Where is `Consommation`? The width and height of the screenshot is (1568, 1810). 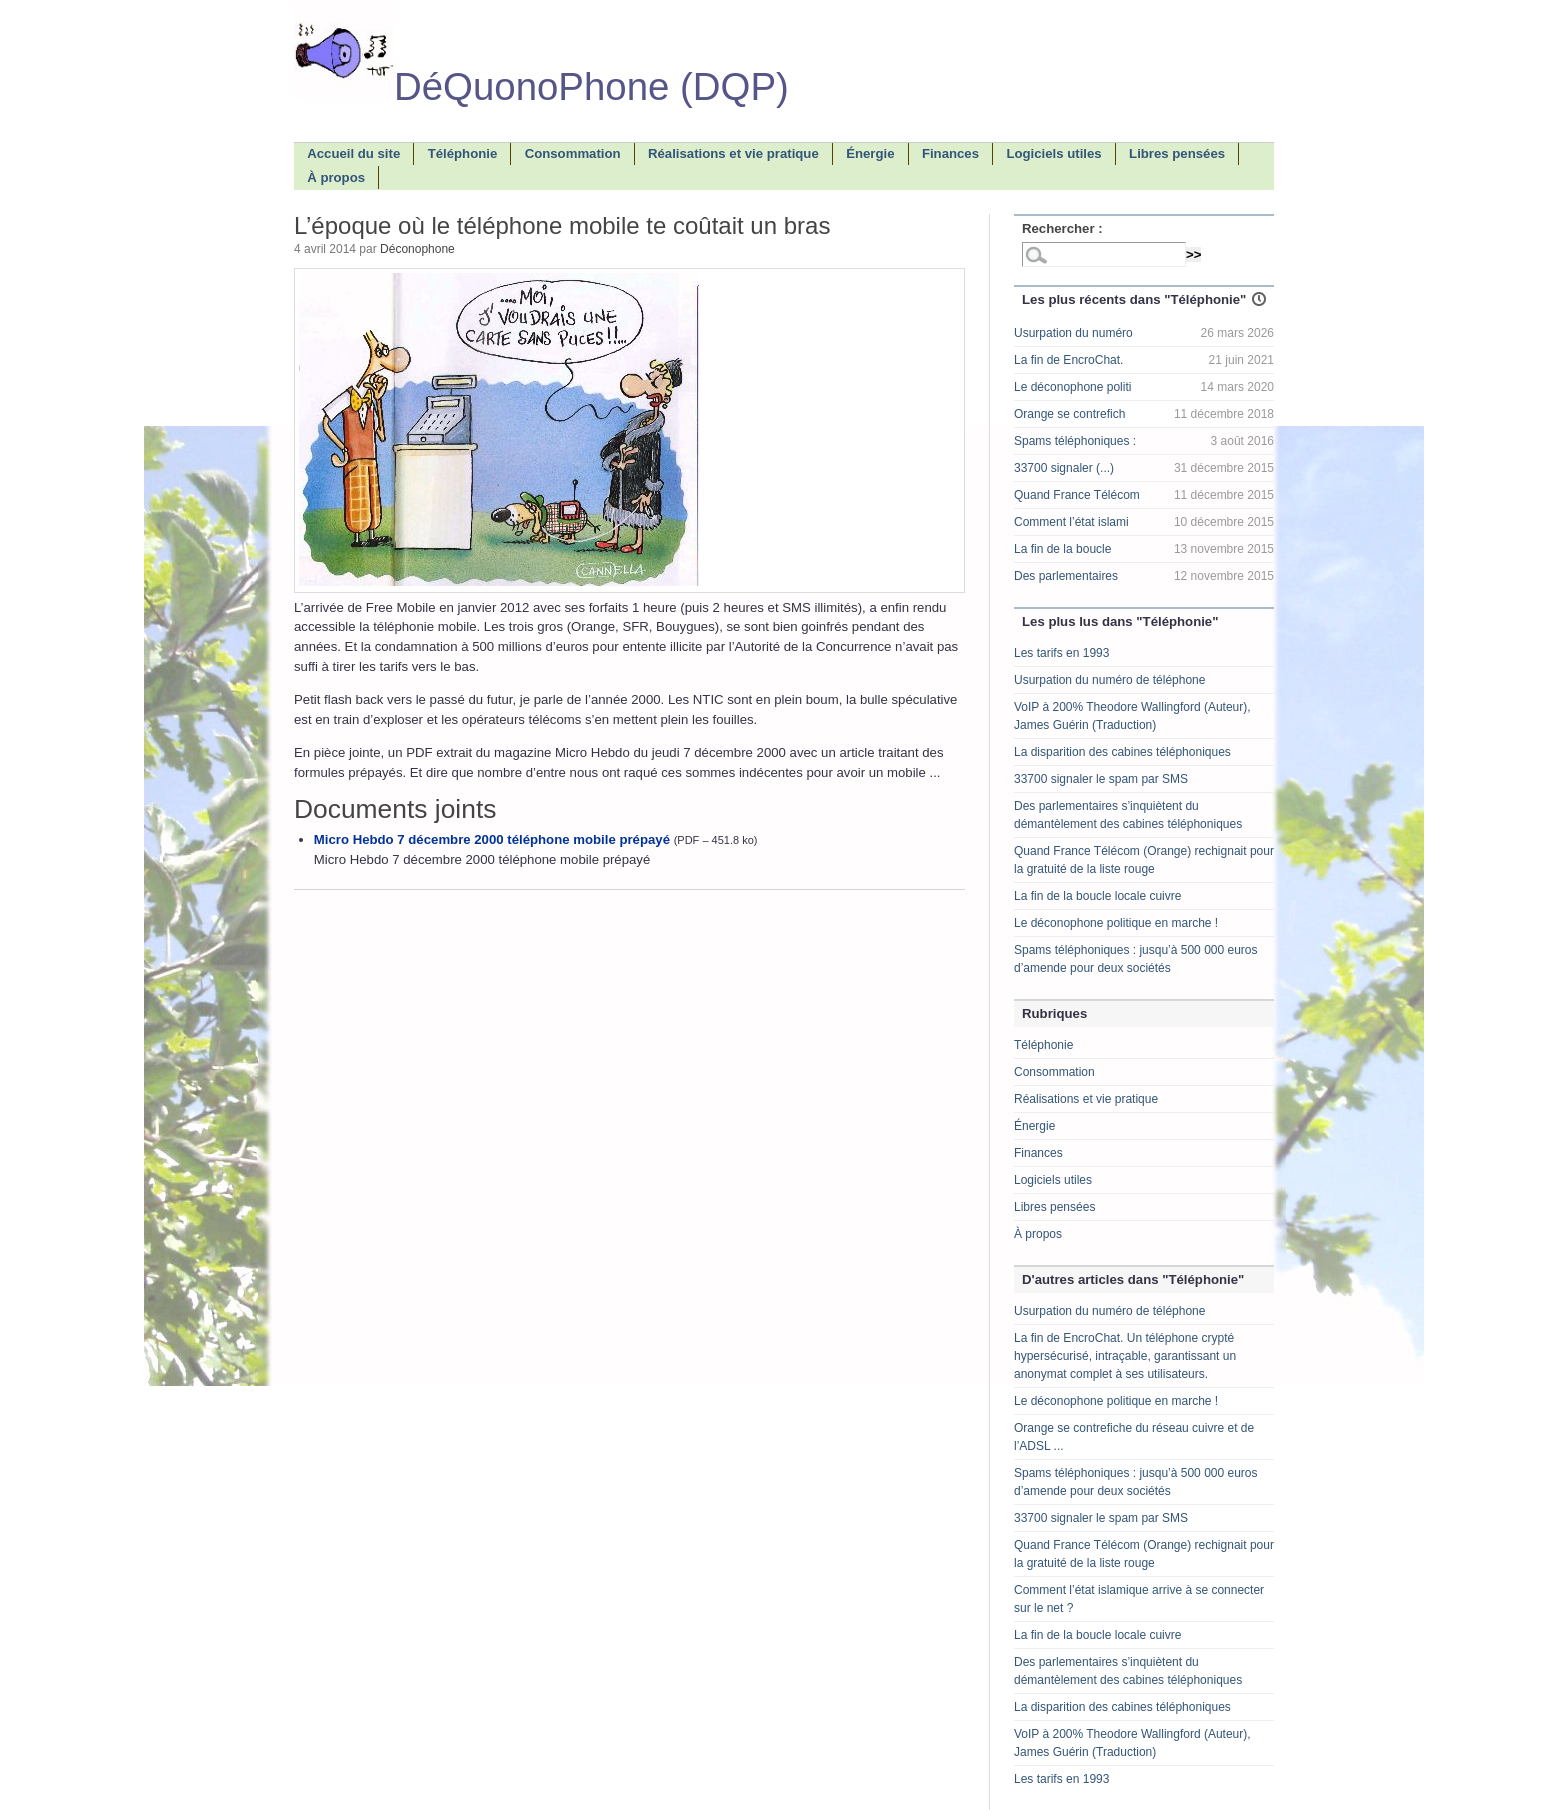
Consommation is located at coordinates (1054, 1072).